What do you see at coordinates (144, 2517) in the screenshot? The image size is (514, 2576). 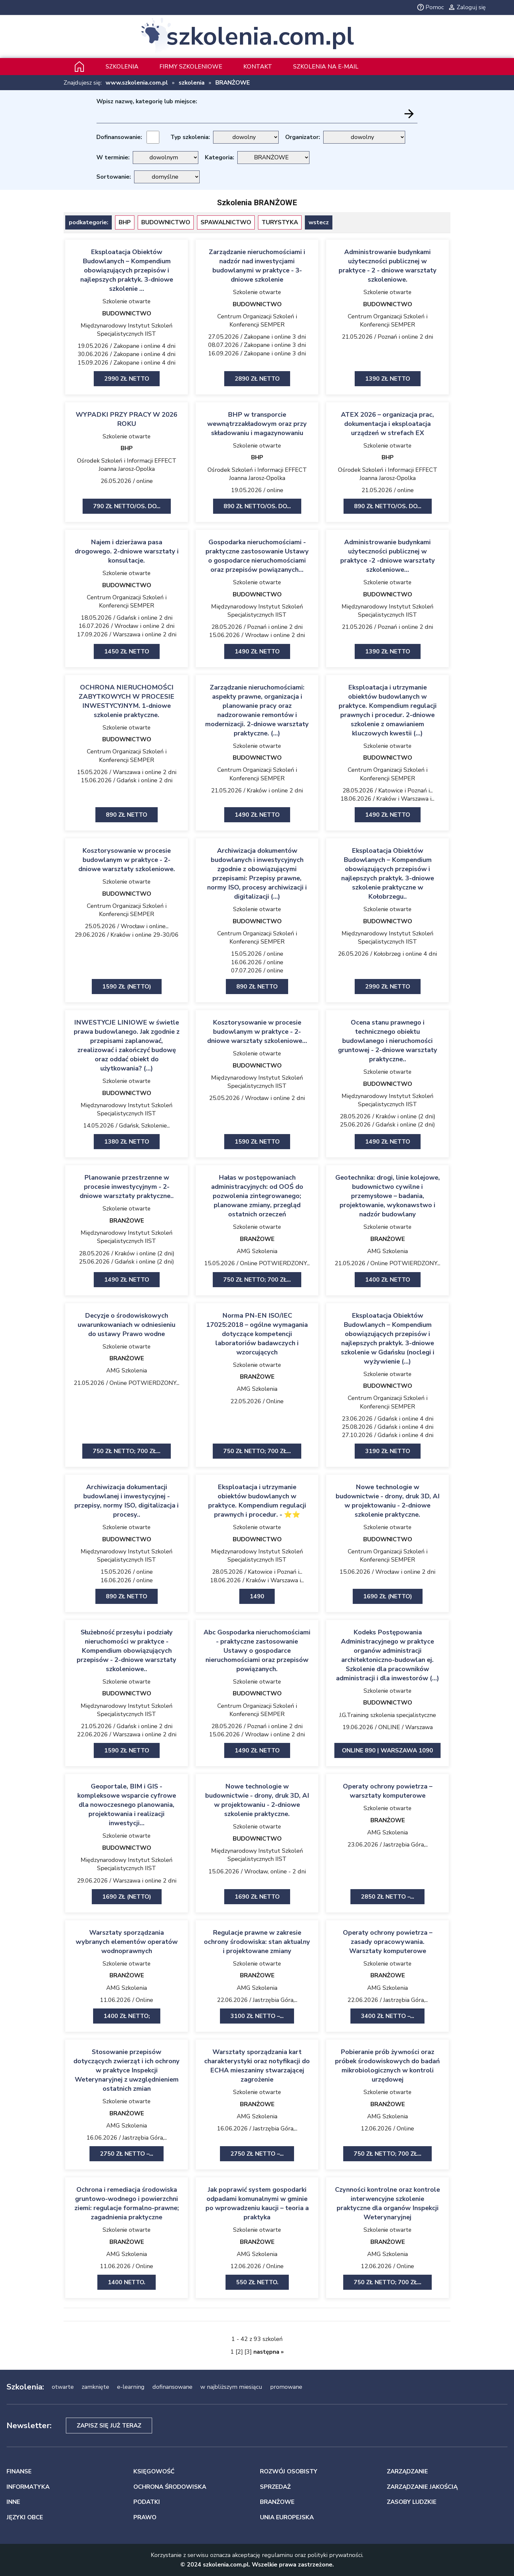 I see `PRAWO` at bounding box center [144, 2517].